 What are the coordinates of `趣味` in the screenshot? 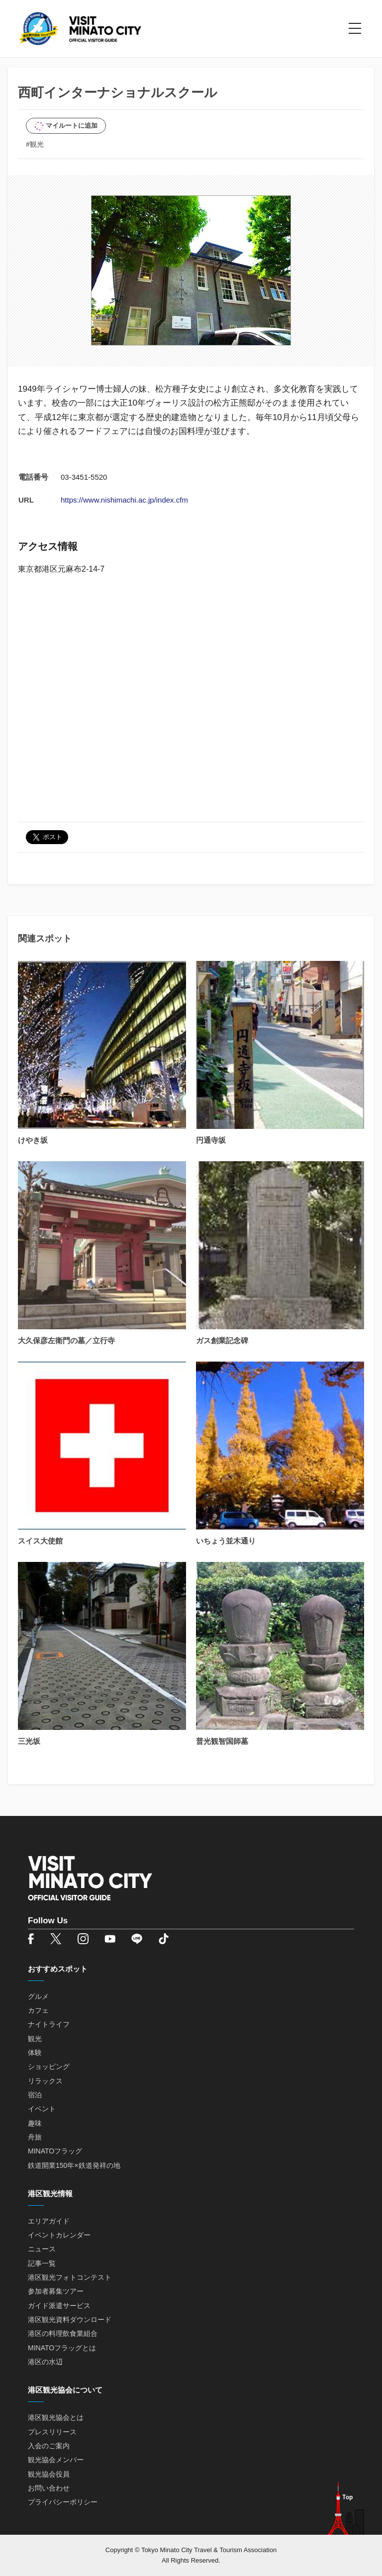 It's located at (35, 2123).